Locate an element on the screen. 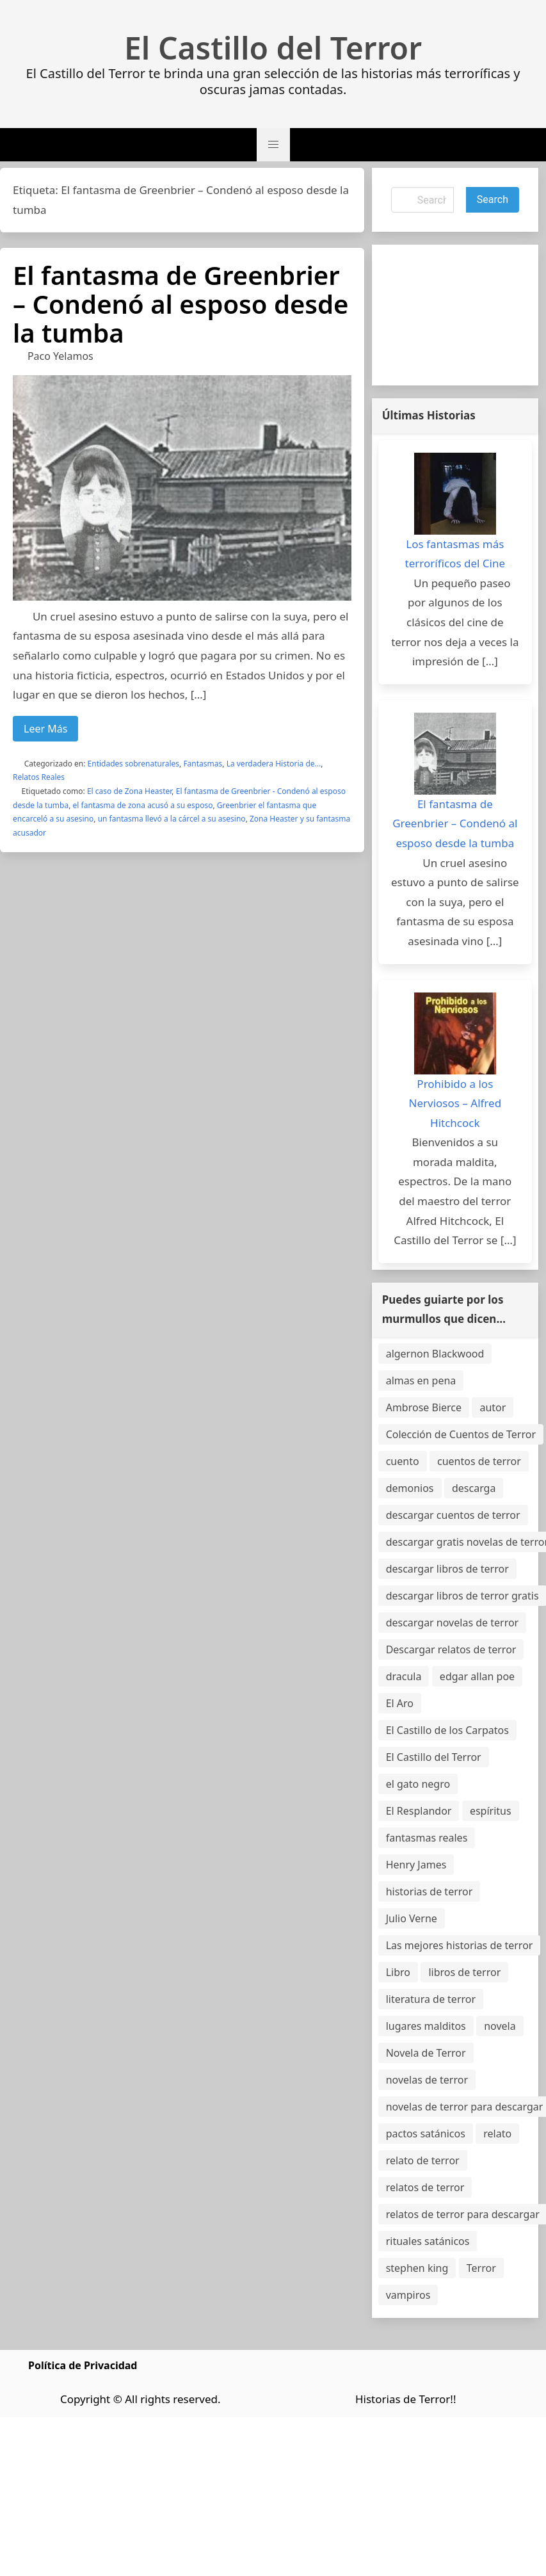 This screenshot has height=2576, width=546. autor is located at coordinates (492, 1407).